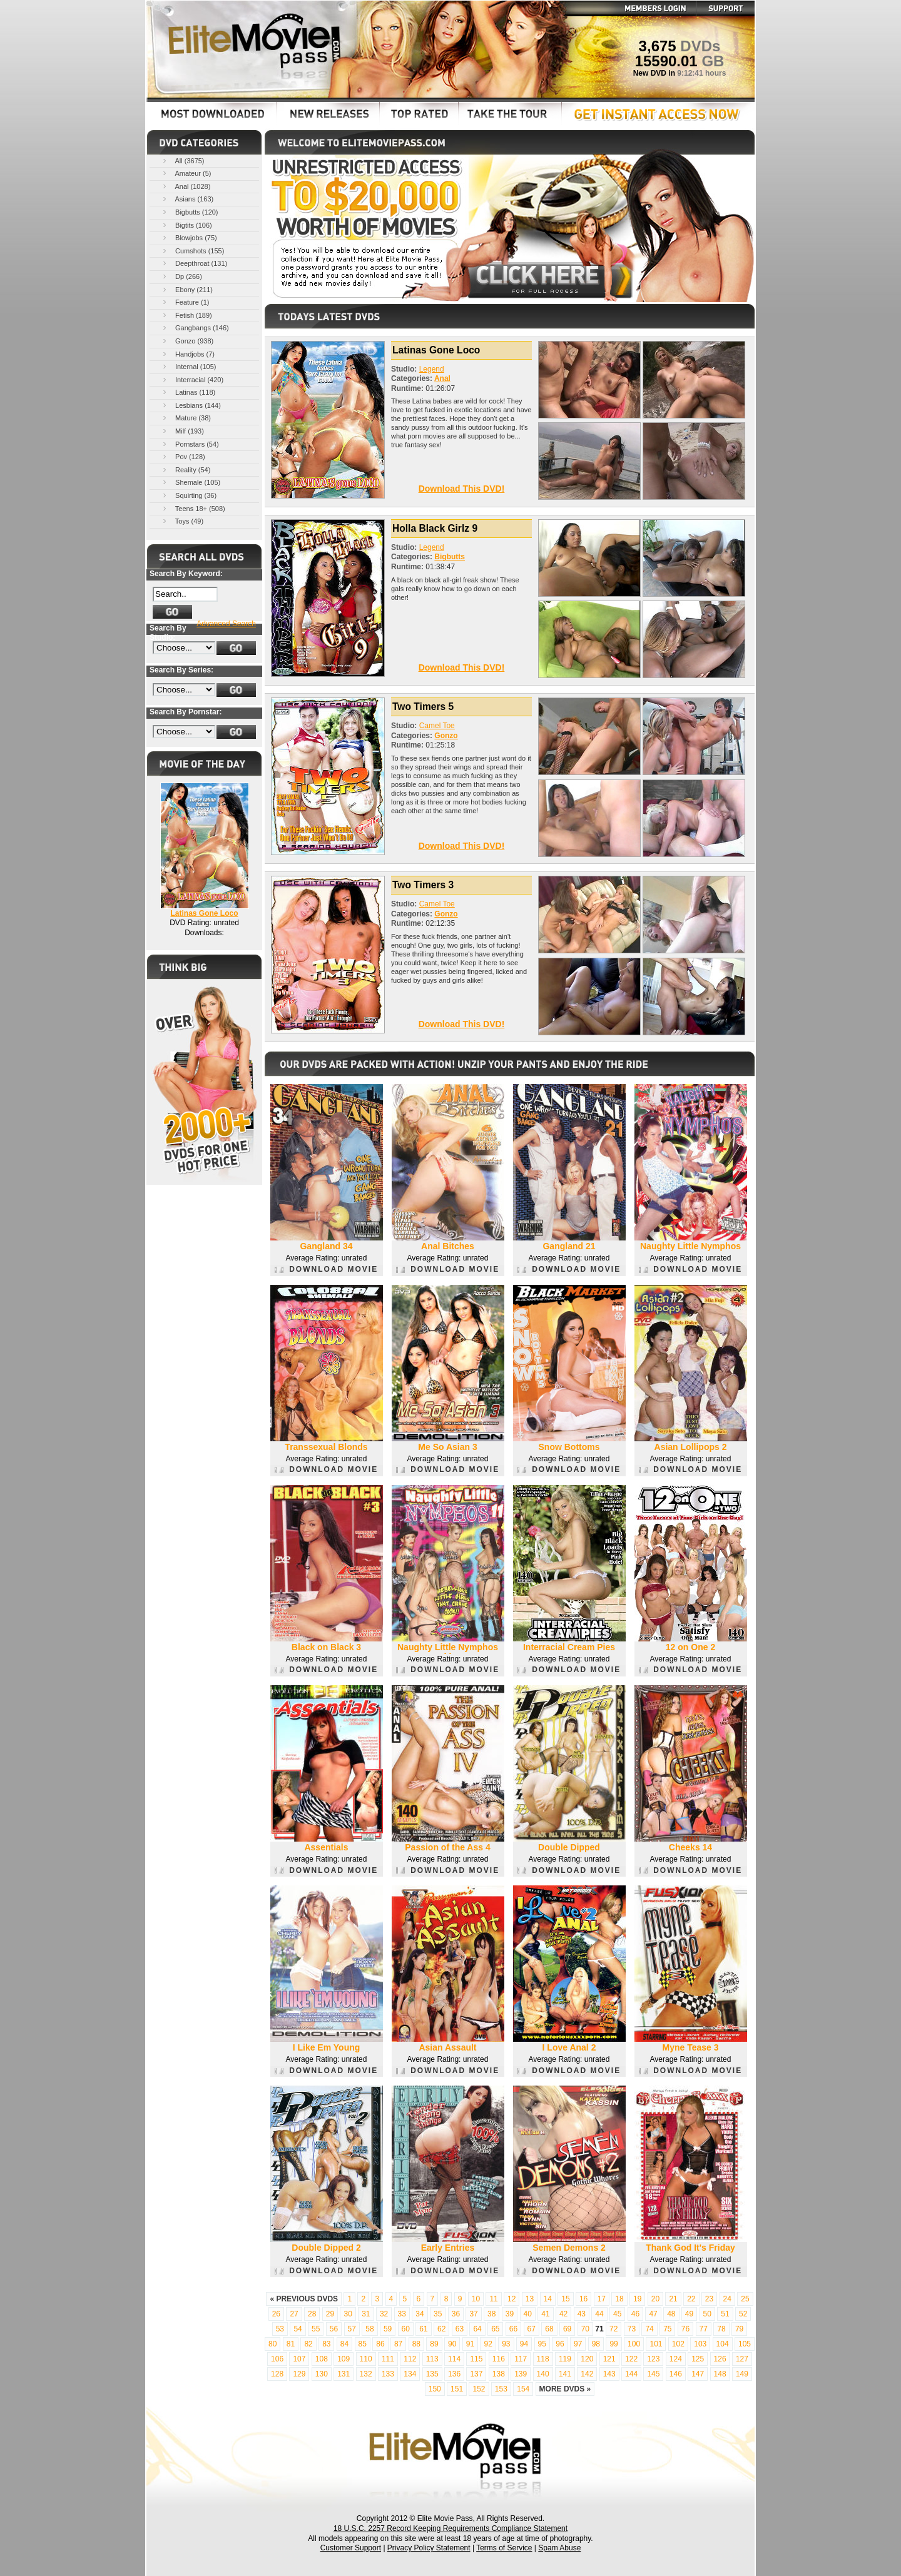  I want to click on 120, so click(587, 2359).